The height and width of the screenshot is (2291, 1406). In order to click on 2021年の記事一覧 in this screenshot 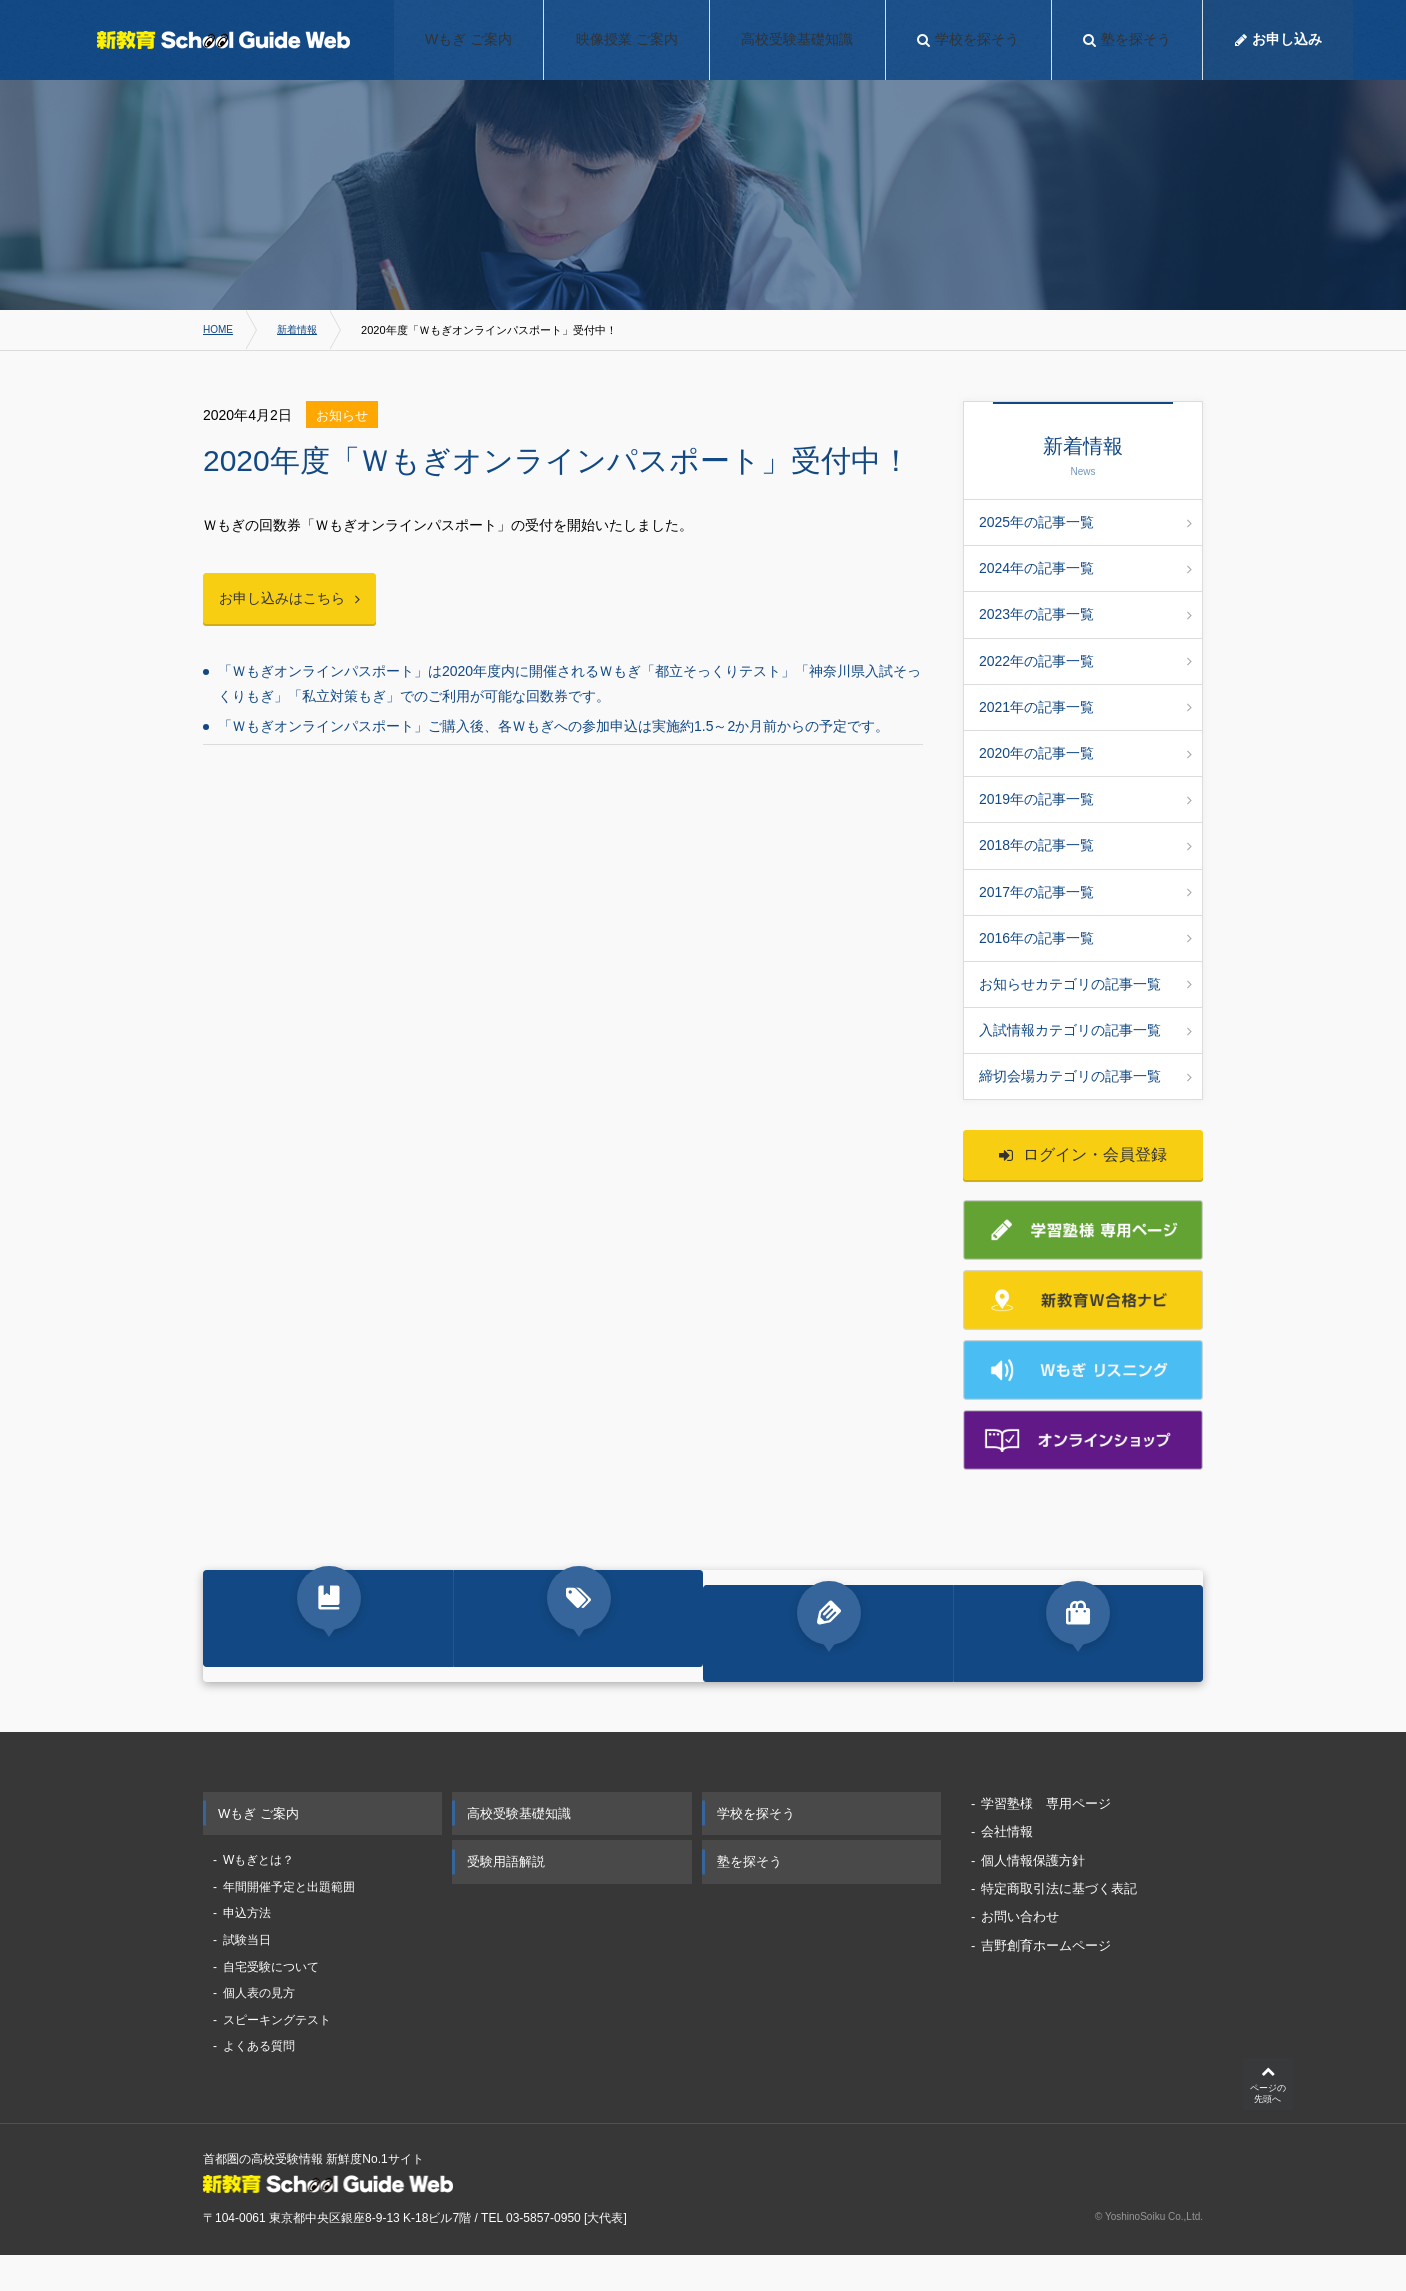, I will do `click(1085, 707)`.